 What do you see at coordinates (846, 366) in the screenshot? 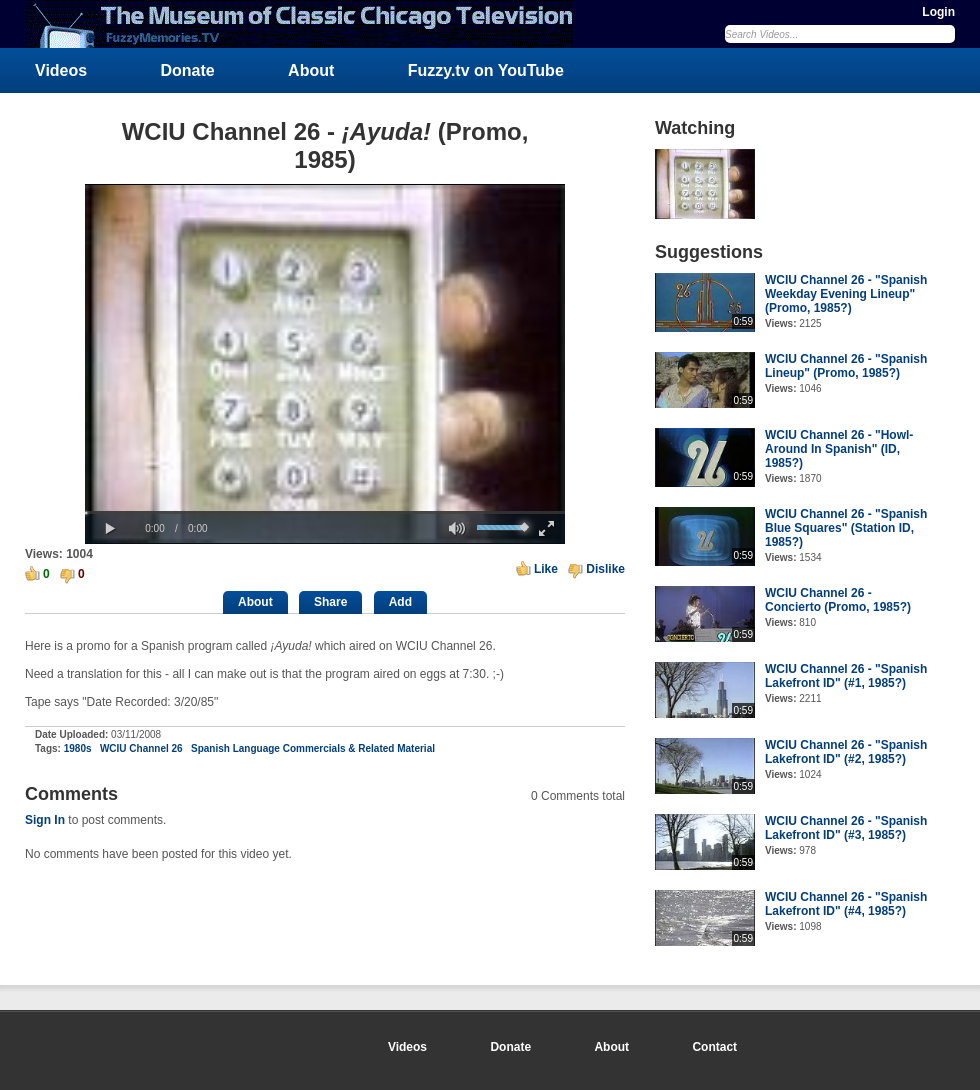
I see `WCIU Channel 26 - "Spanish Lineup" (Promo, 1985?)` at bounding box center [846, 366].